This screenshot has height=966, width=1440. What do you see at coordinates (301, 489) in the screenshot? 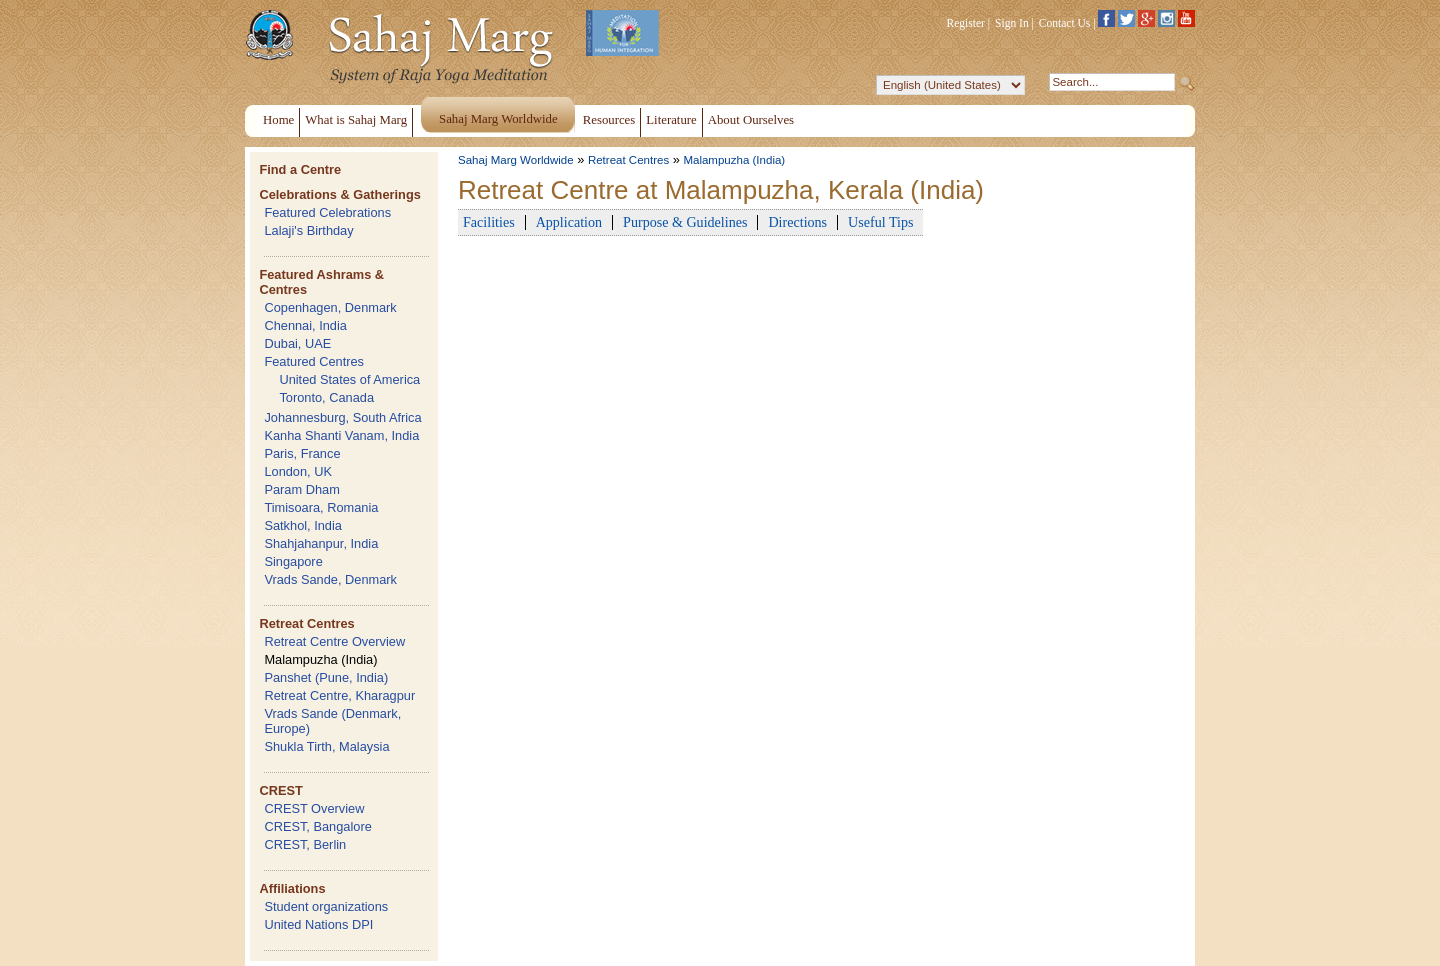
I see `Param Dham` at bounding box center [301, 489].